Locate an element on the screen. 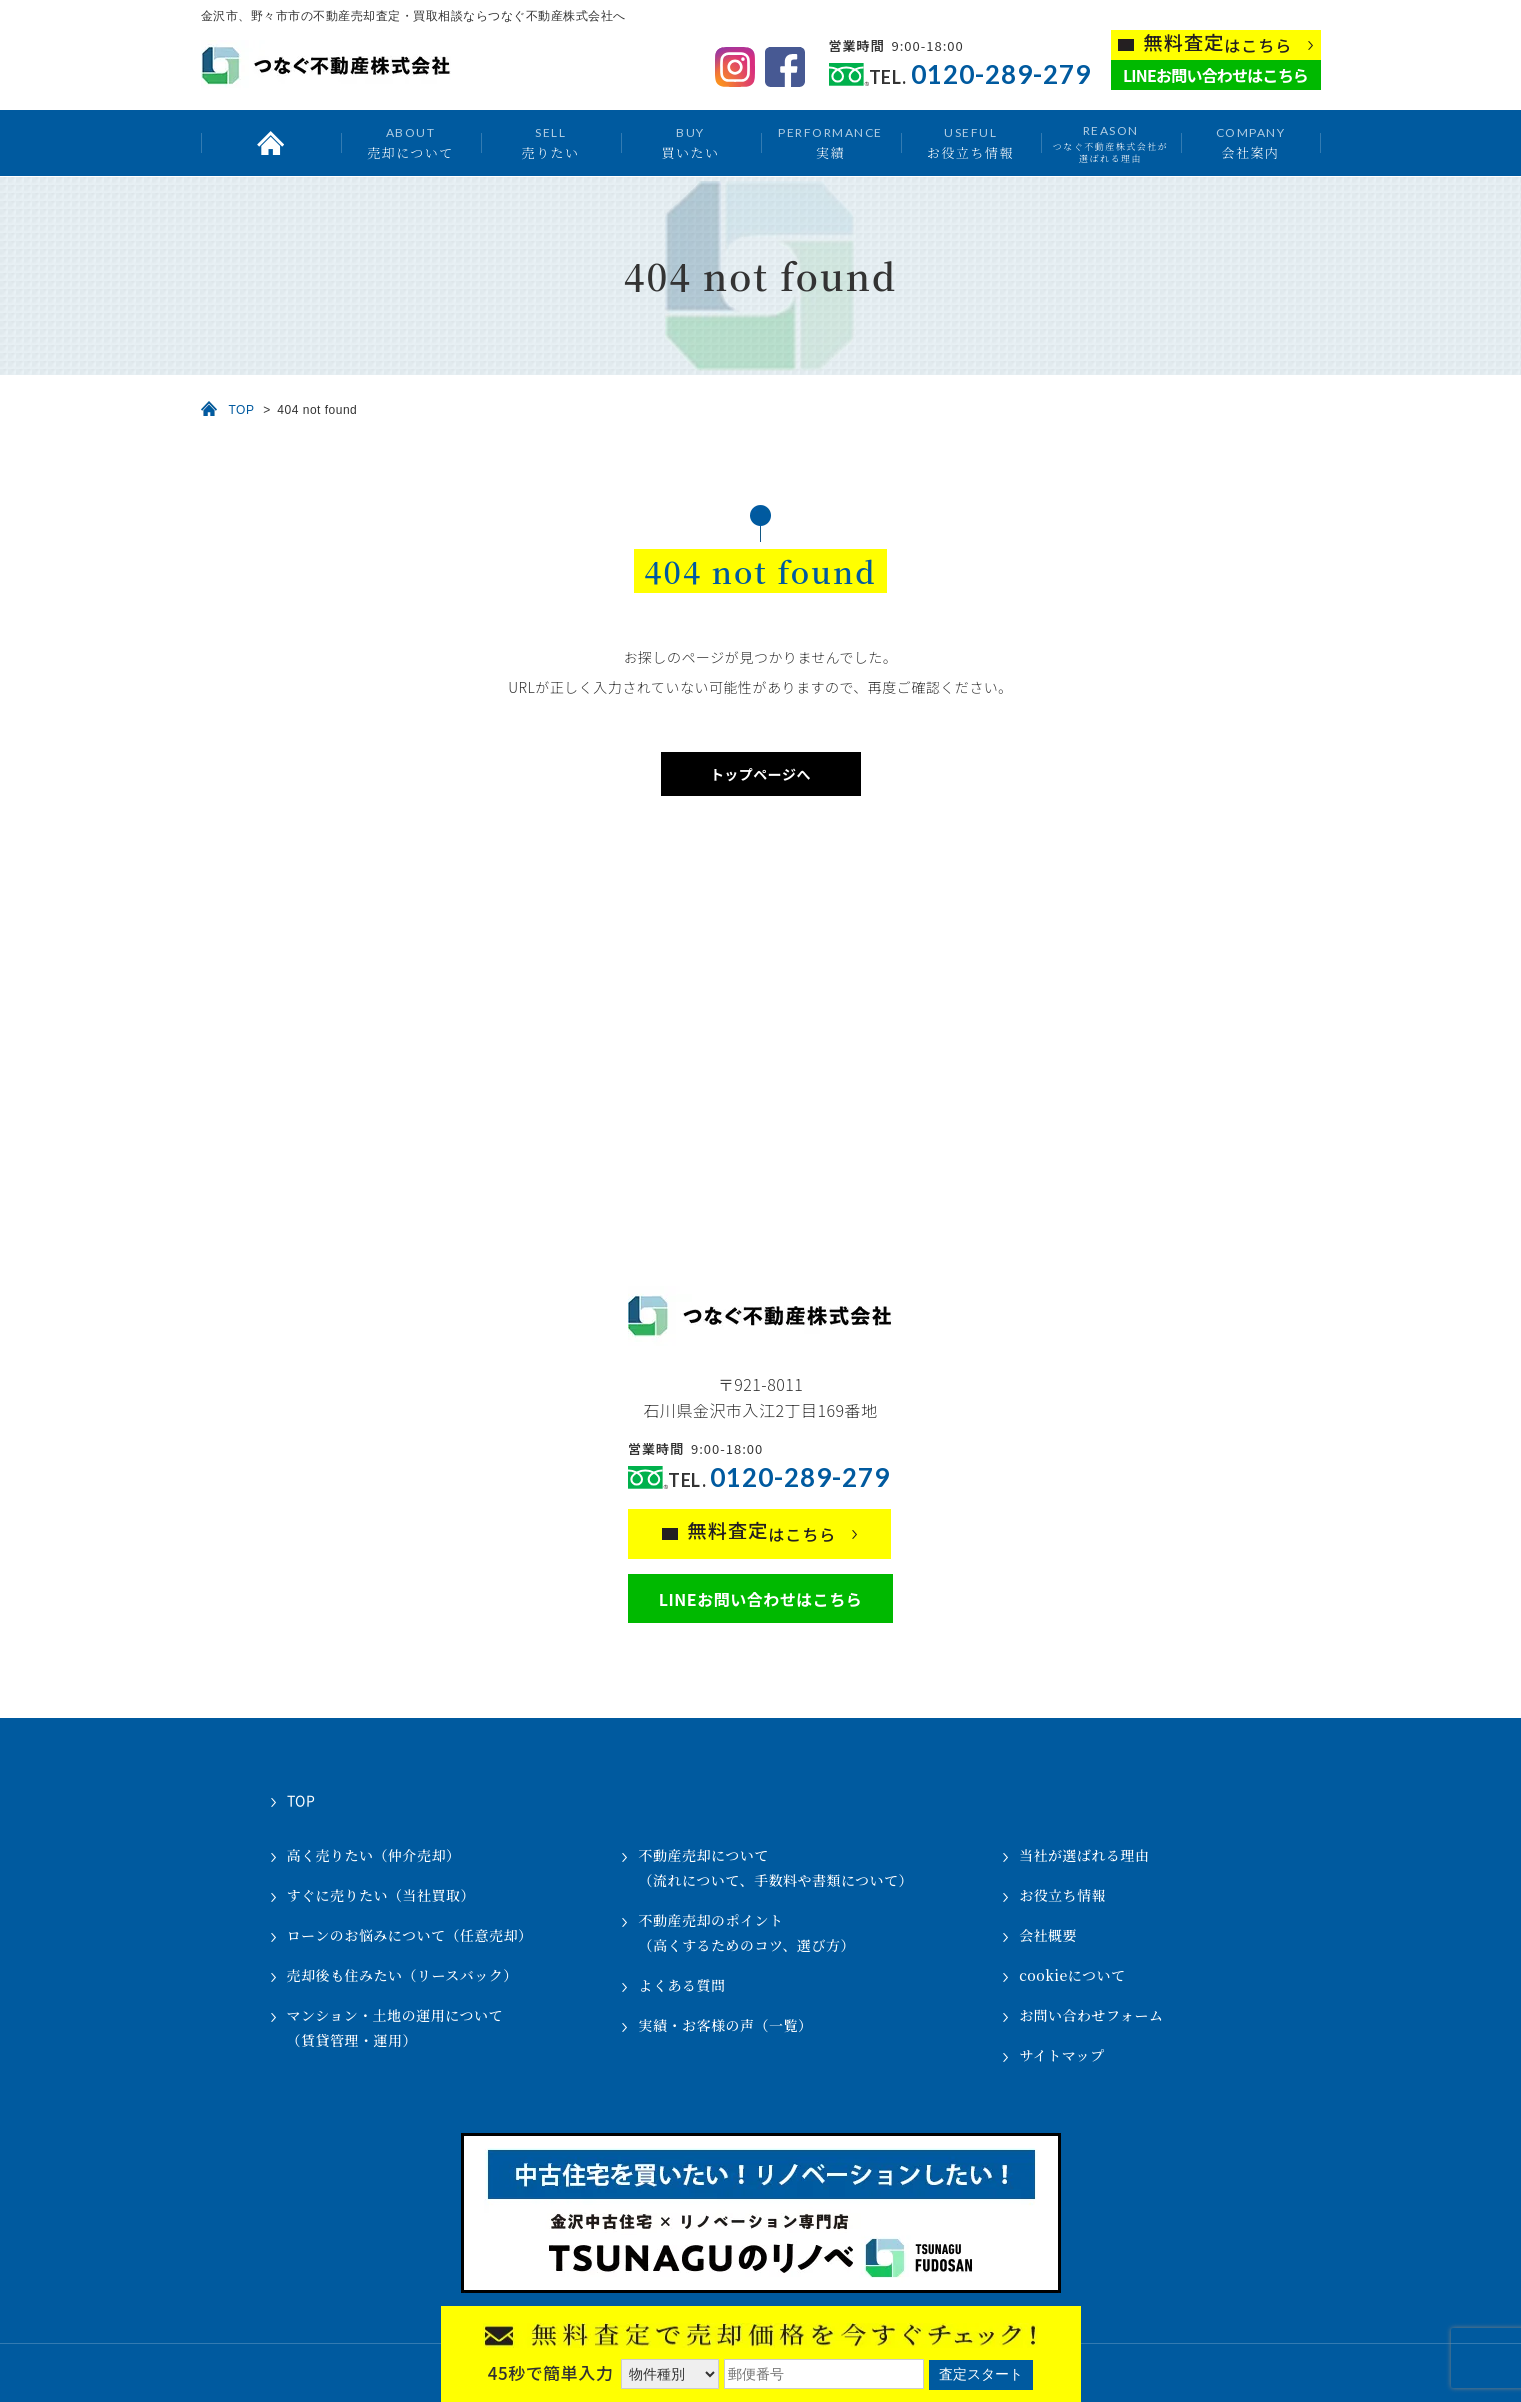 The height and width of the screenshot is (2402, 1521). 0120-289-279 is located at coordinates (1001, 74).